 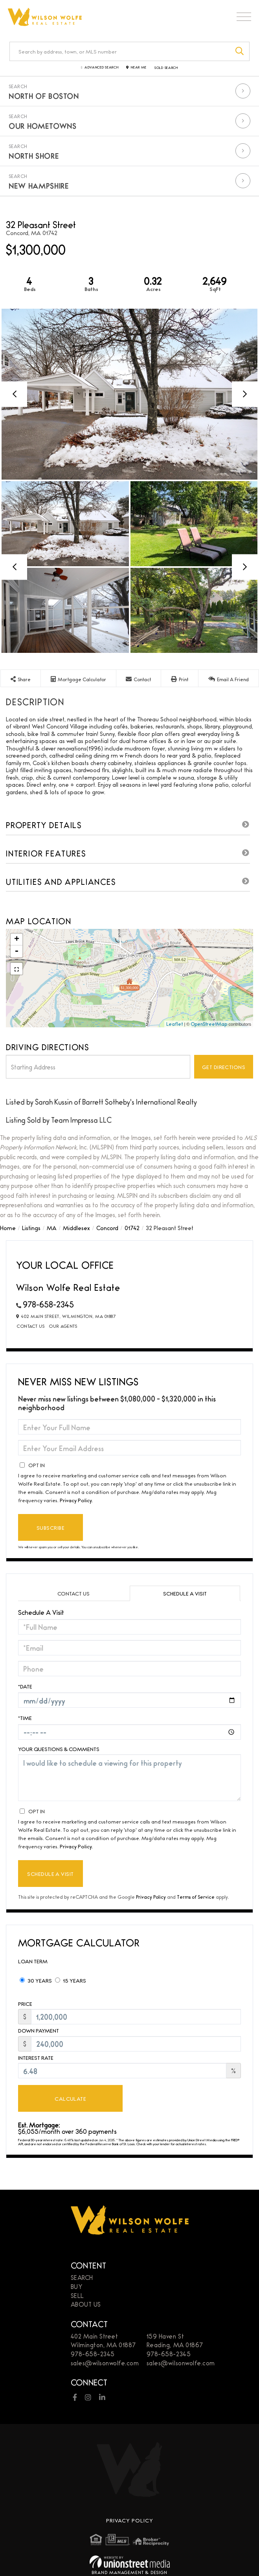 What do you see at coordinates (174, 1023) in the screenshot?
I see `Leaflet` at bounding box center [174, 1023].